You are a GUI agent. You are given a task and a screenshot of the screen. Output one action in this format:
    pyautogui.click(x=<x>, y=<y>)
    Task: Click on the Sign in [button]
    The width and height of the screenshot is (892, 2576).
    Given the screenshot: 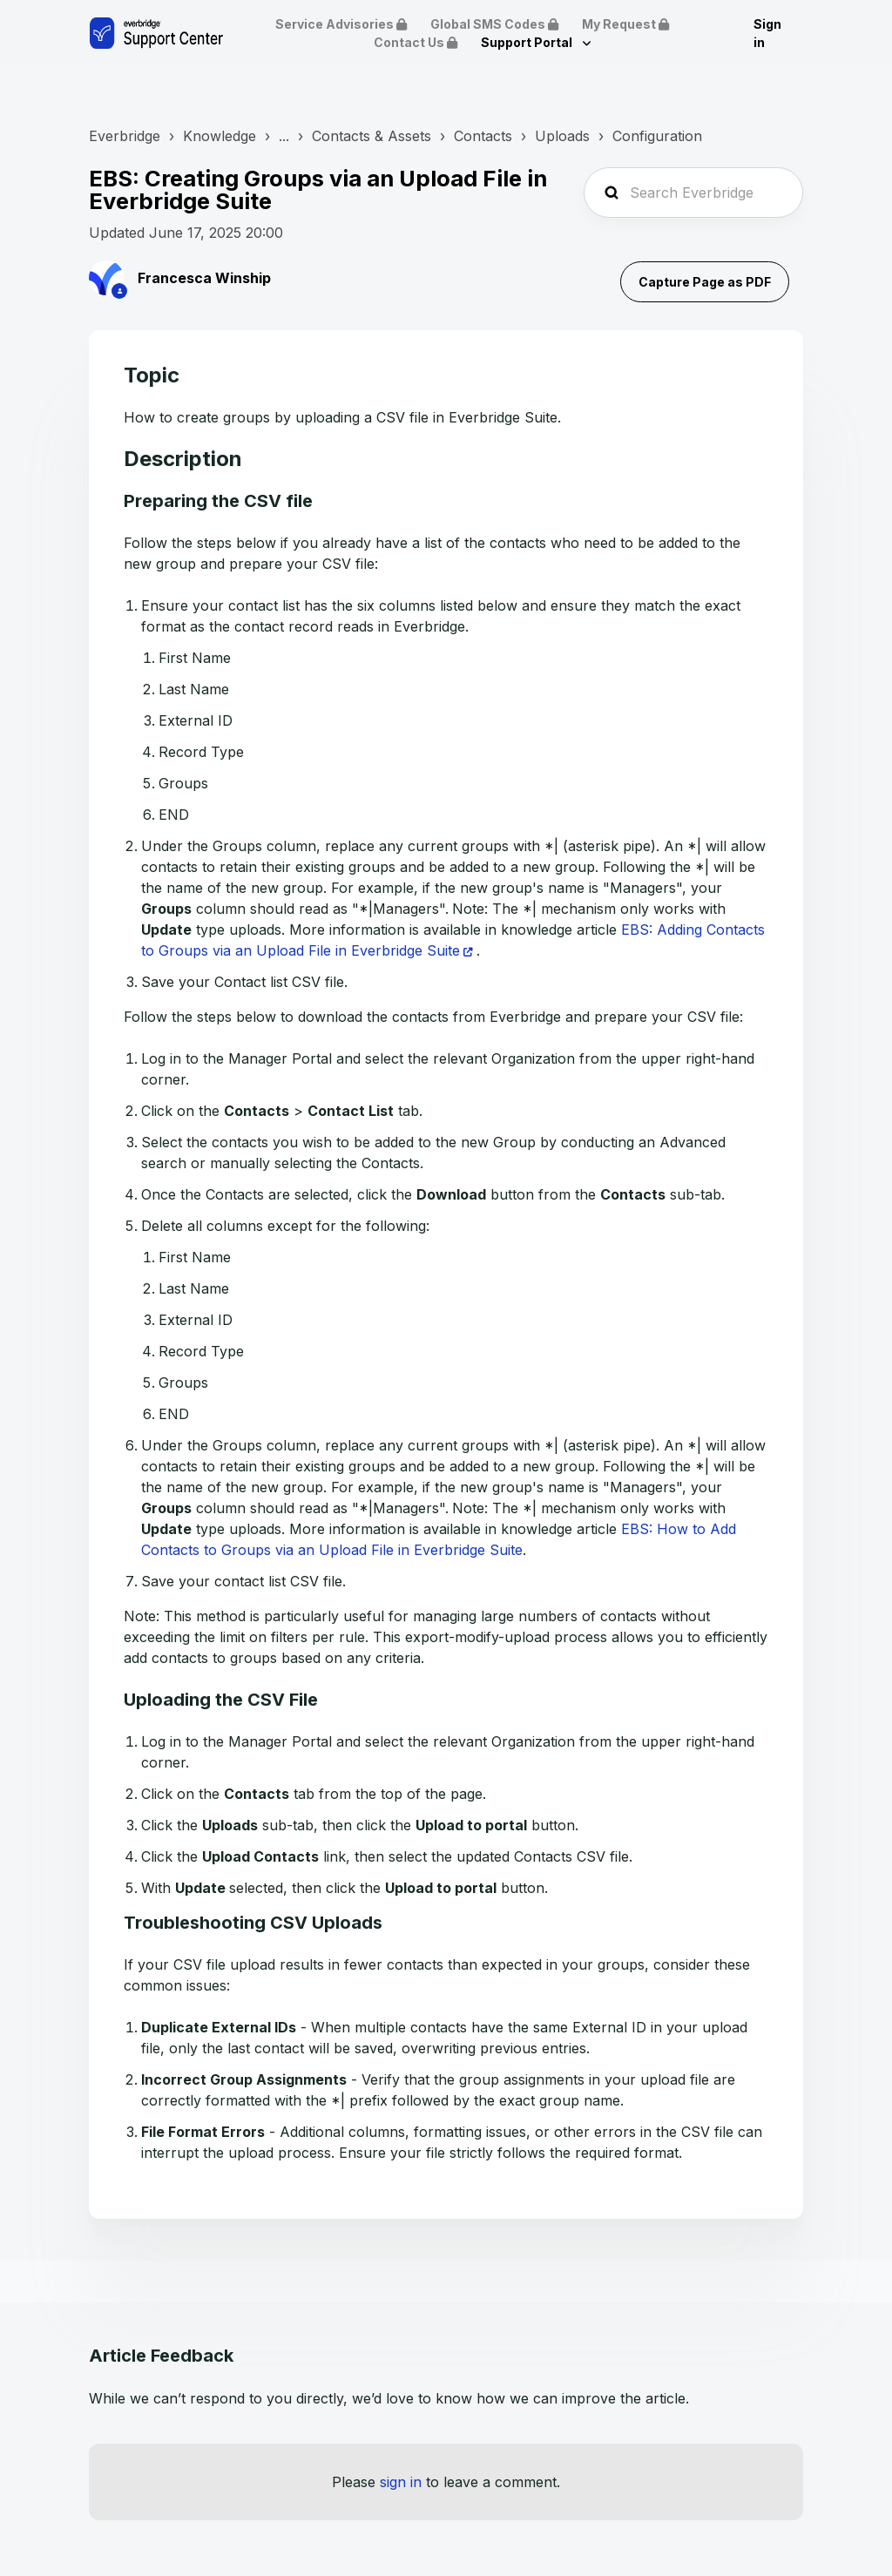 What is the action you would take?
    pyautogui.click(x=767, y=33)
    